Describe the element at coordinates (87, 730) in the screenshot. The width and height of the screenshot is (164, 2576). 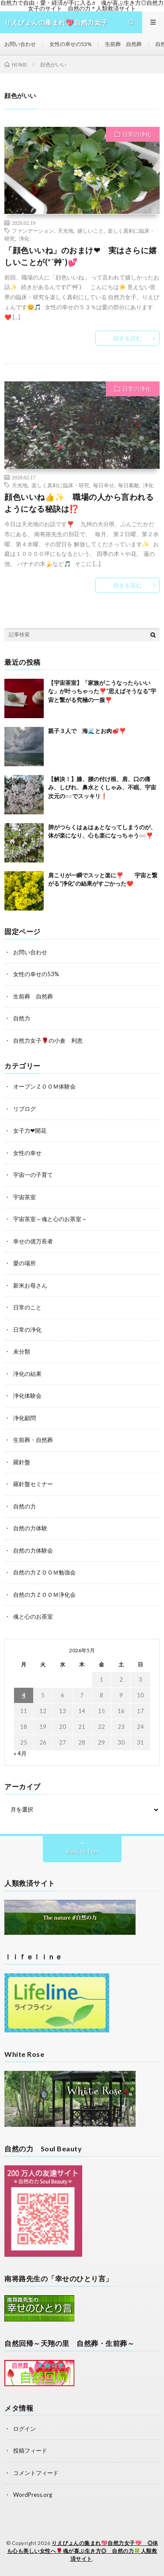
I see `親子３人で 海🌊とお肉🥩❣️` at that location.